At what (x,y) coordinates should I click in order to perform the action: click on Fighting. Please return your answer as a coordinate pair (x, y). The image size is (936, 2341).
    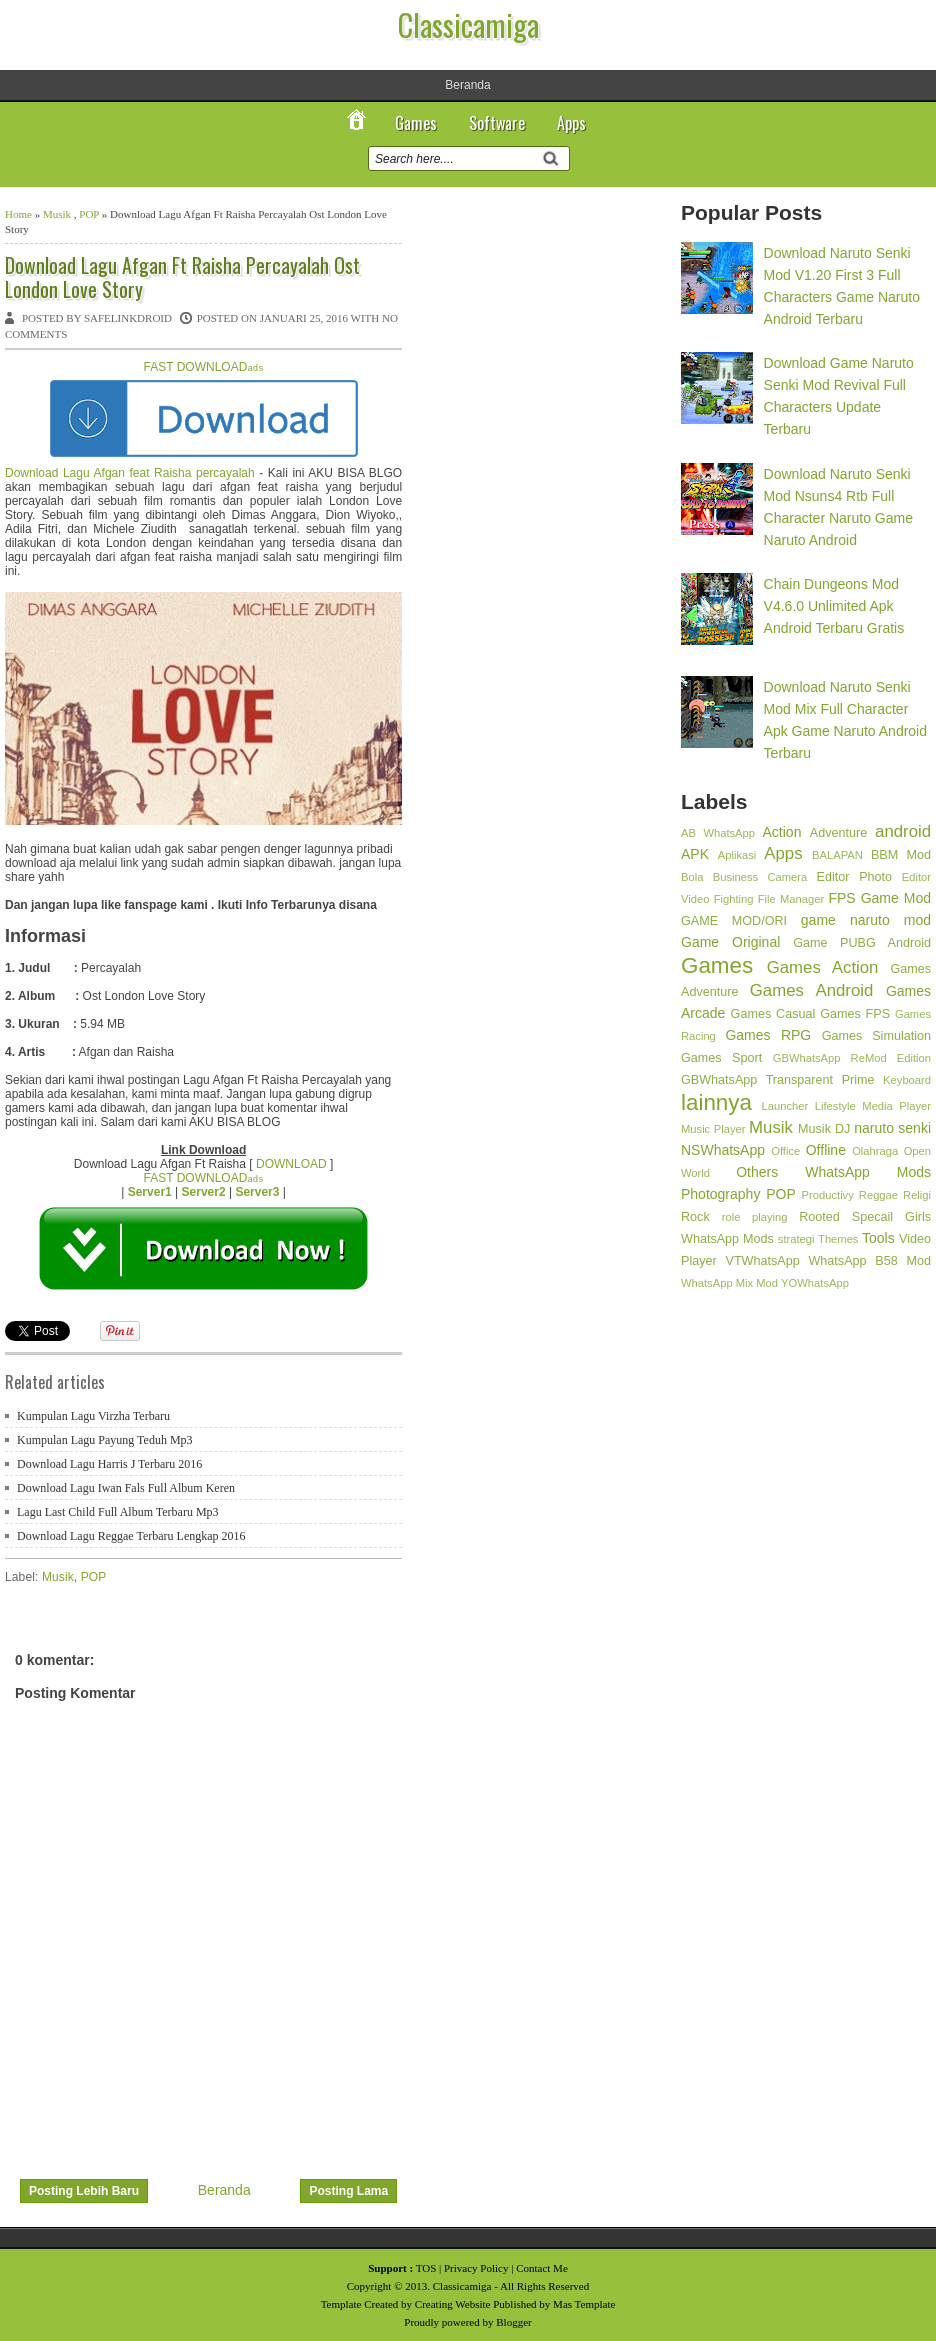
    Looking at the image, I should click on (734, 899).